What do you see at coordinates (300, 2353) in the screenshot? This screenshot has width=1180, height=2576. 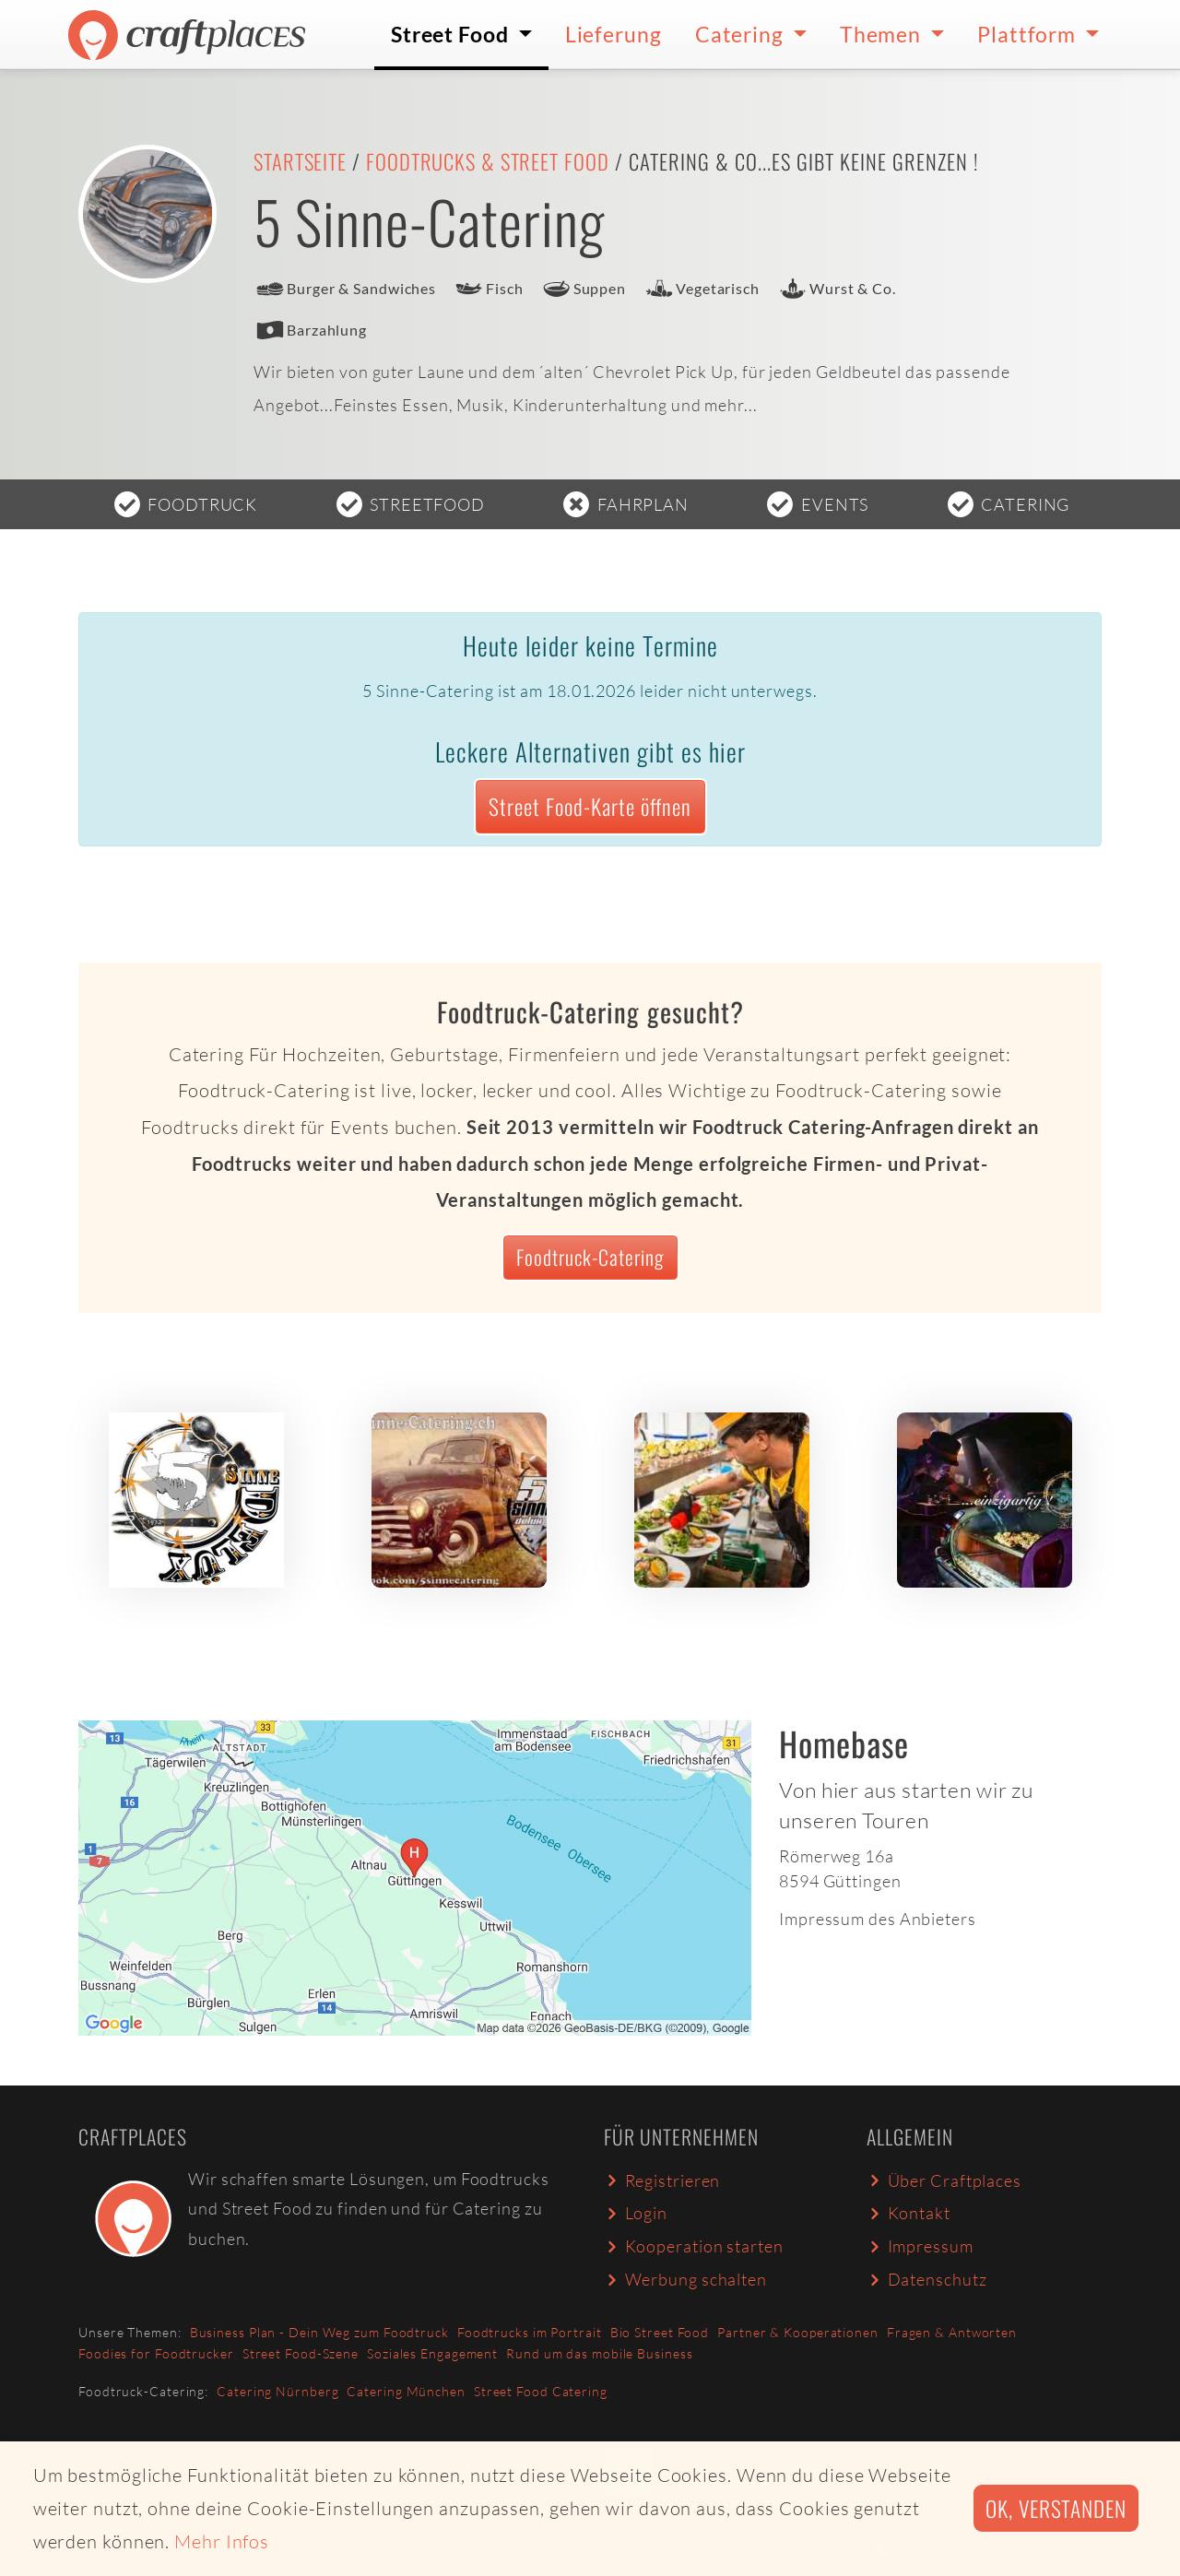 I see `Street Food-Szene` at bounding box center [300, 2353].